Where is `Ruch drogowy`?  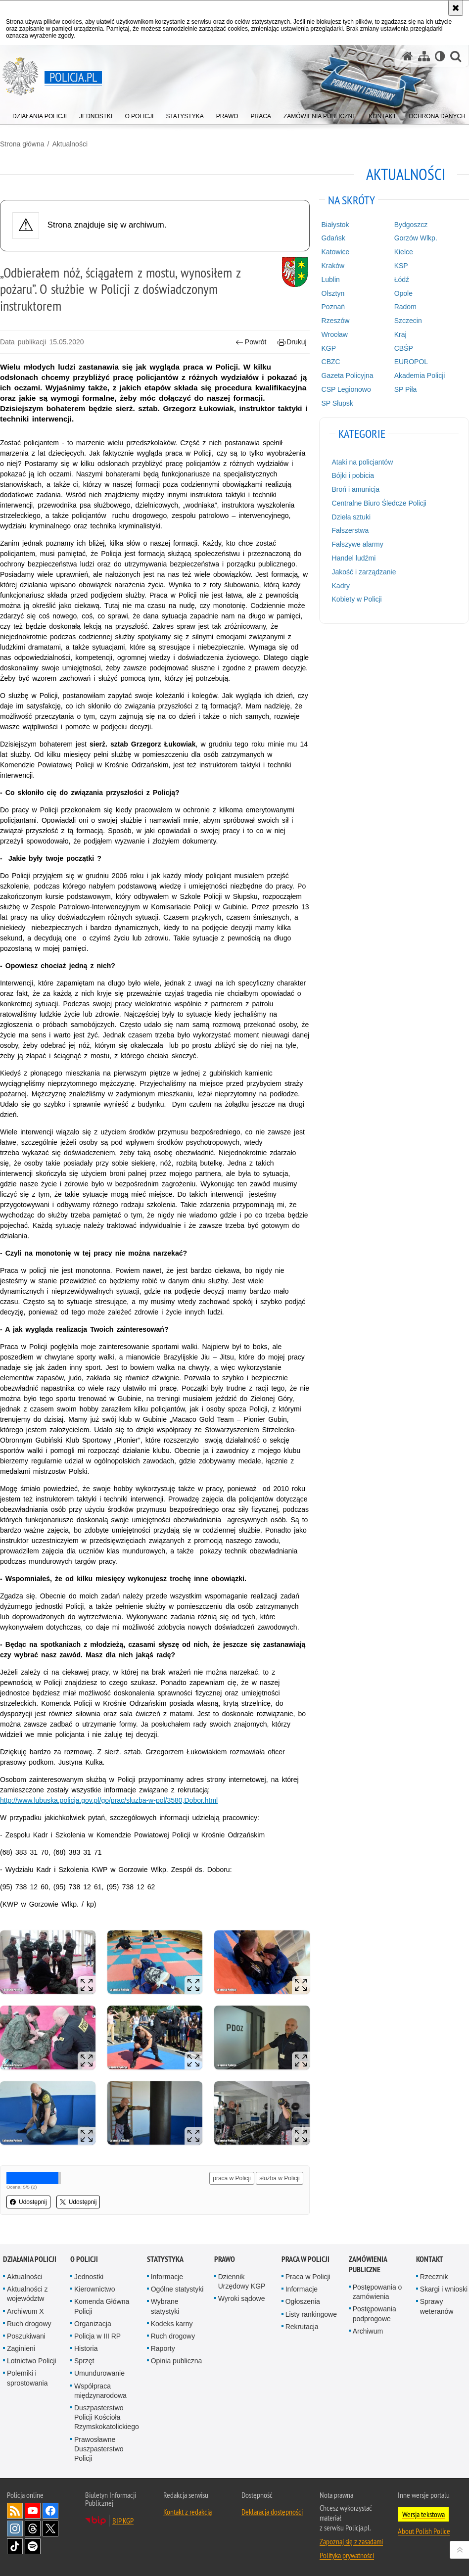
Ruch drogowy is located at coordinates (29, 2324).